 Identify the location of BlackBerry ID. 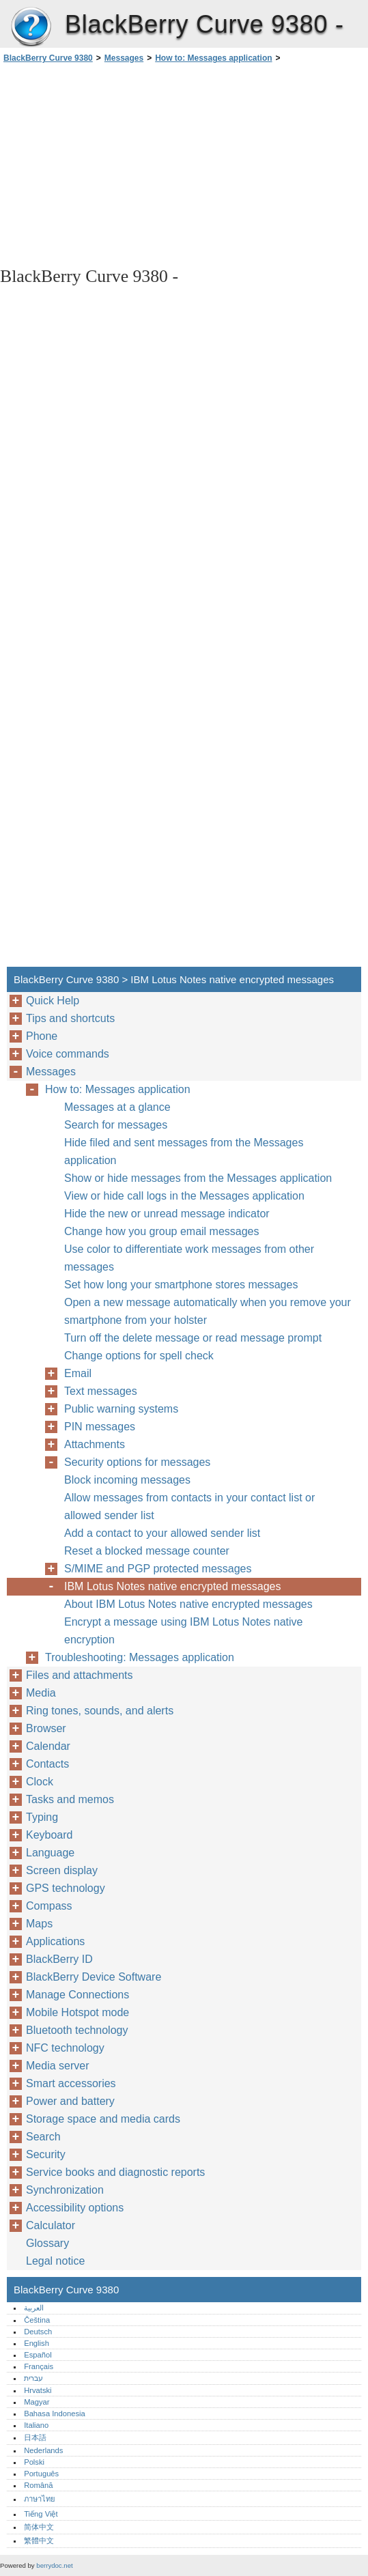
(59, 1959).